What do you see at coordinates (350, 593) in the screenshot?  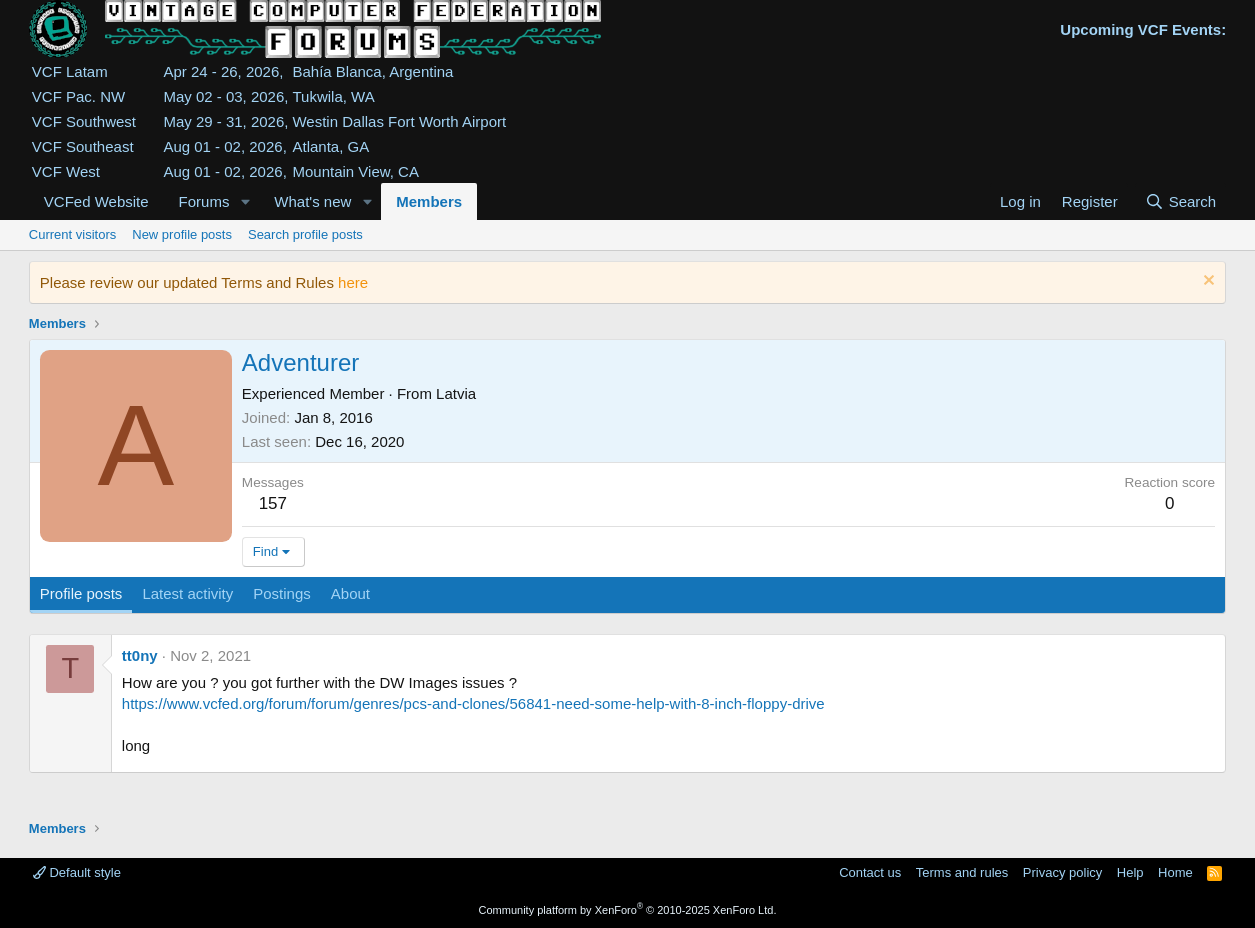 I see `About [tab]` at bounding box center [350, 593].